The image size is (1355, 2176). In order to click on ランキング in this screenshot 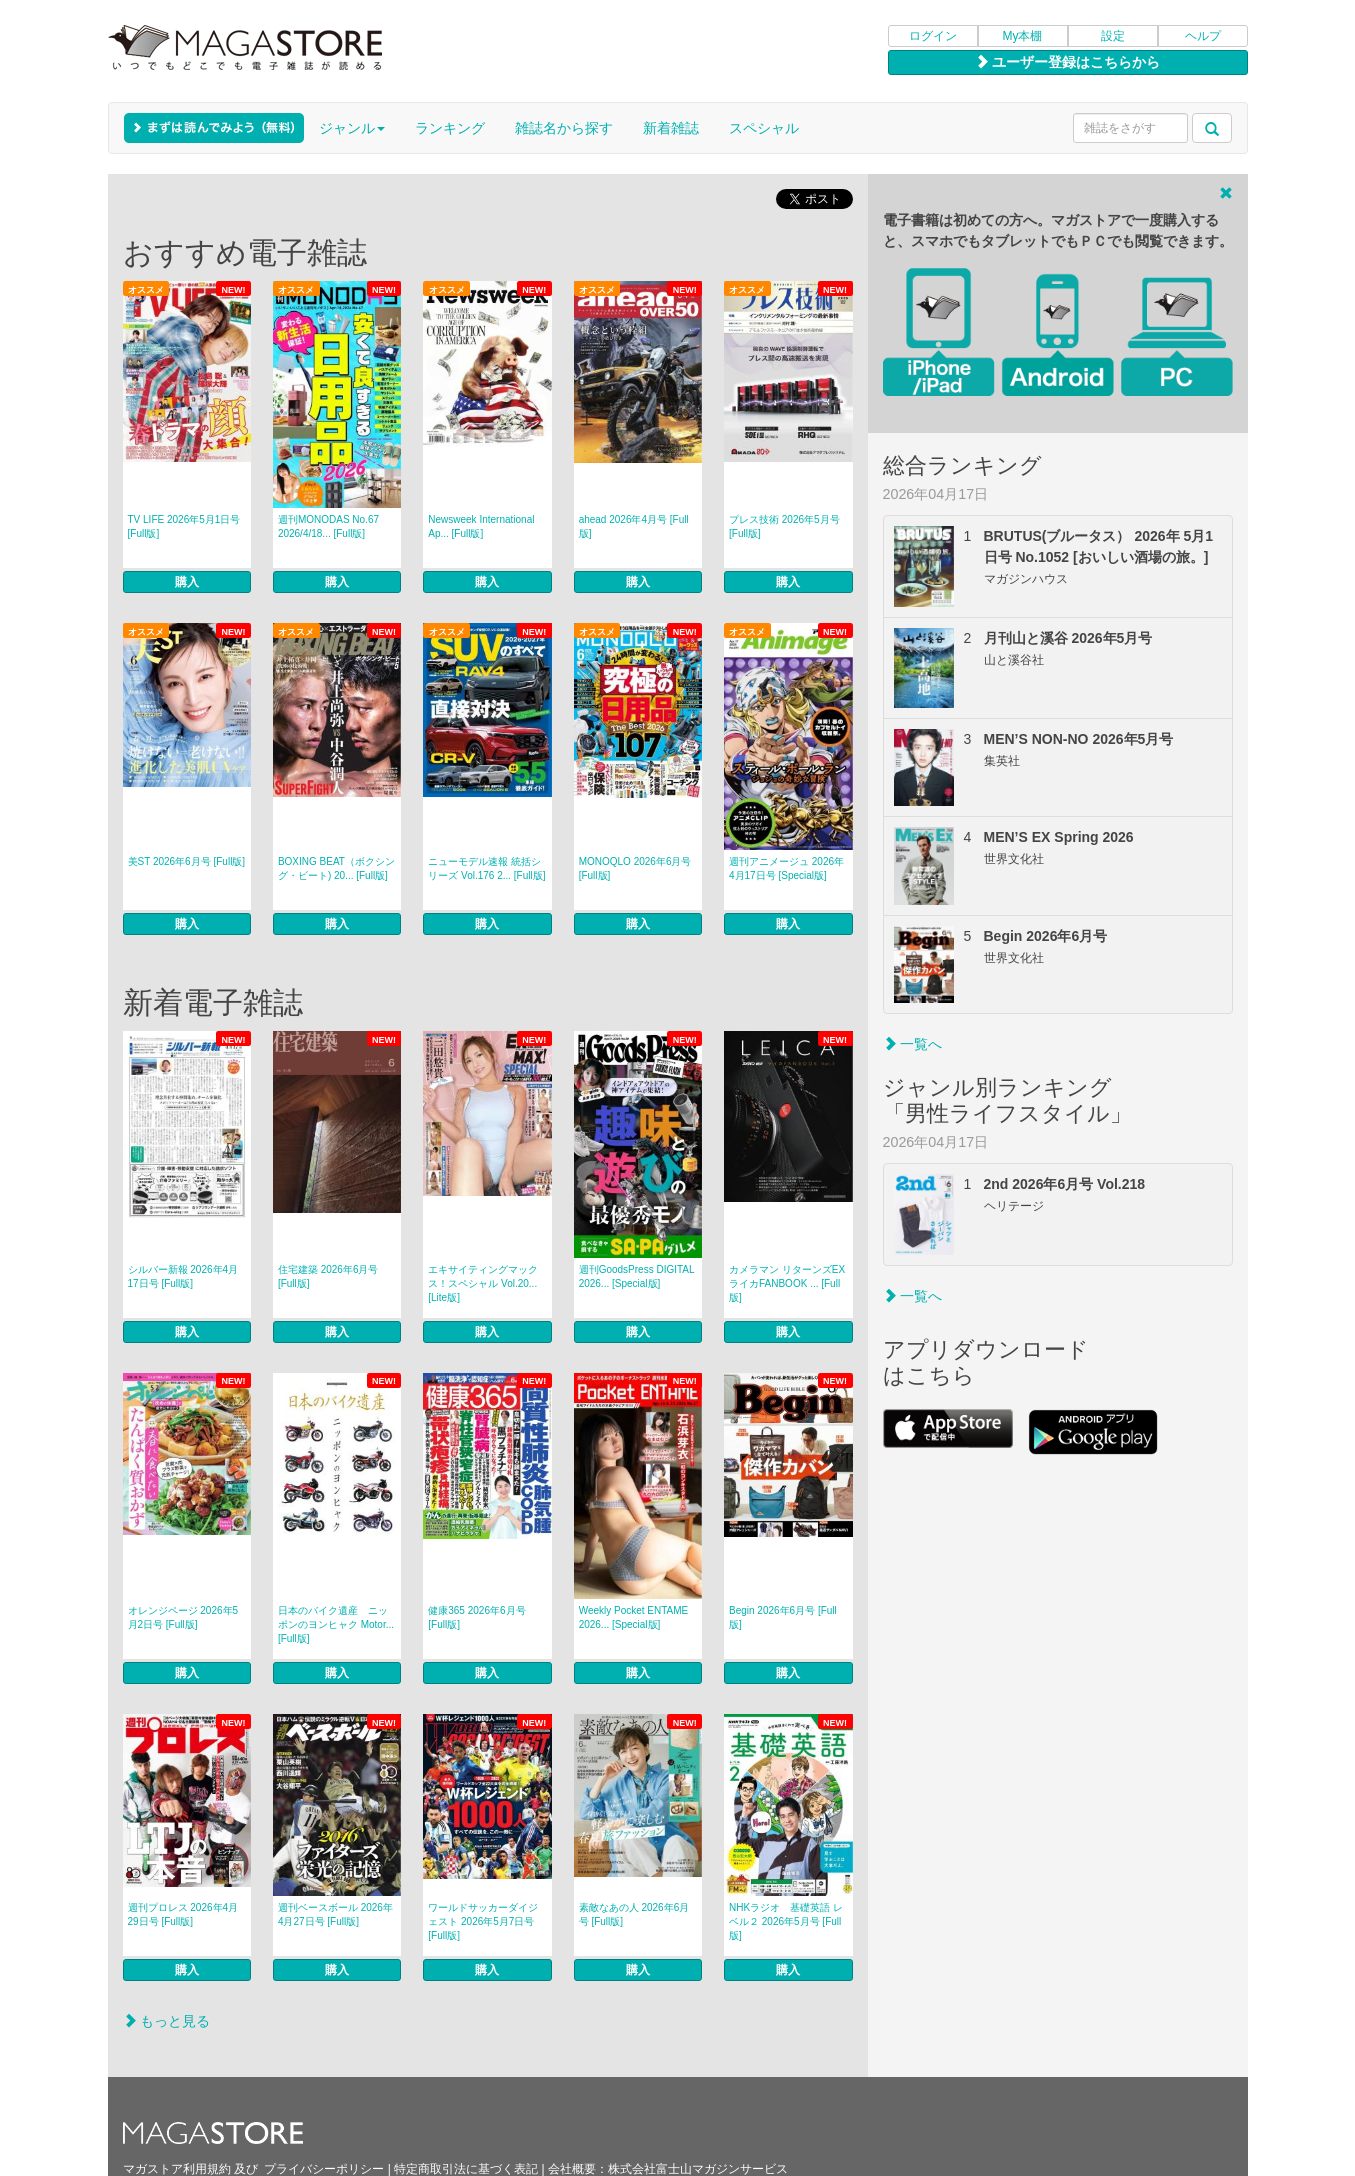, I will do `click(450, 128)`.